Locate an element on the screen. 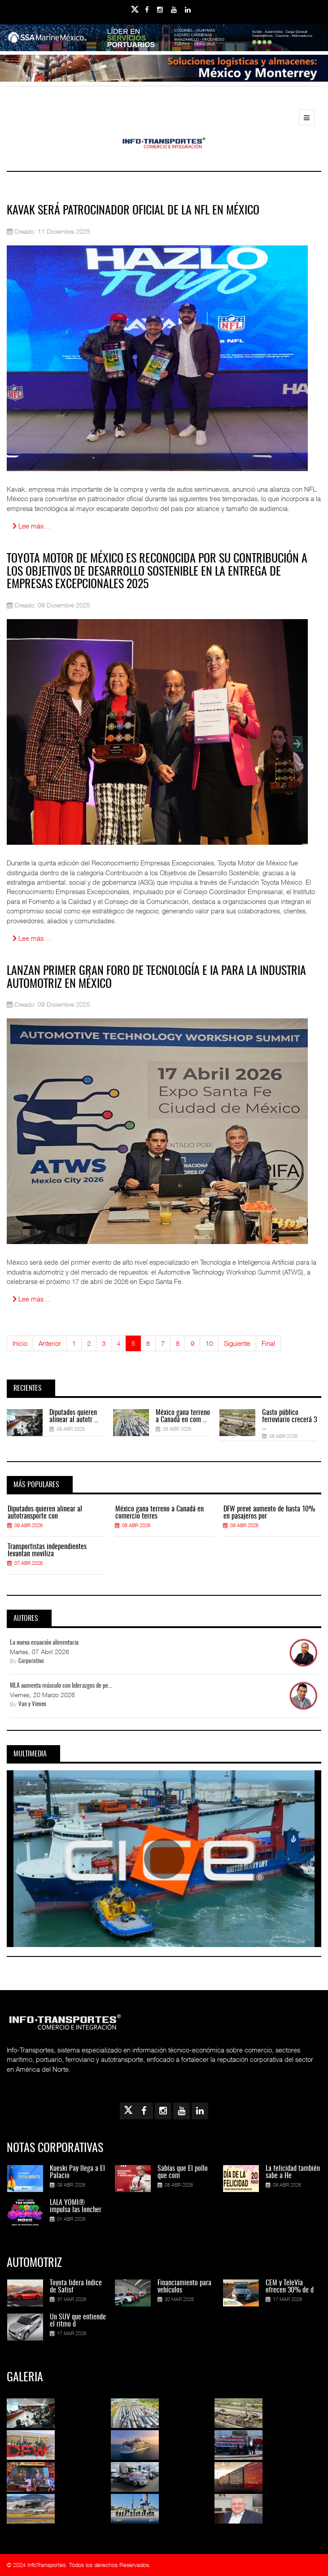 This screenshot has height=2576, width=328. Siguiente is located at coordinates (237, 1343).